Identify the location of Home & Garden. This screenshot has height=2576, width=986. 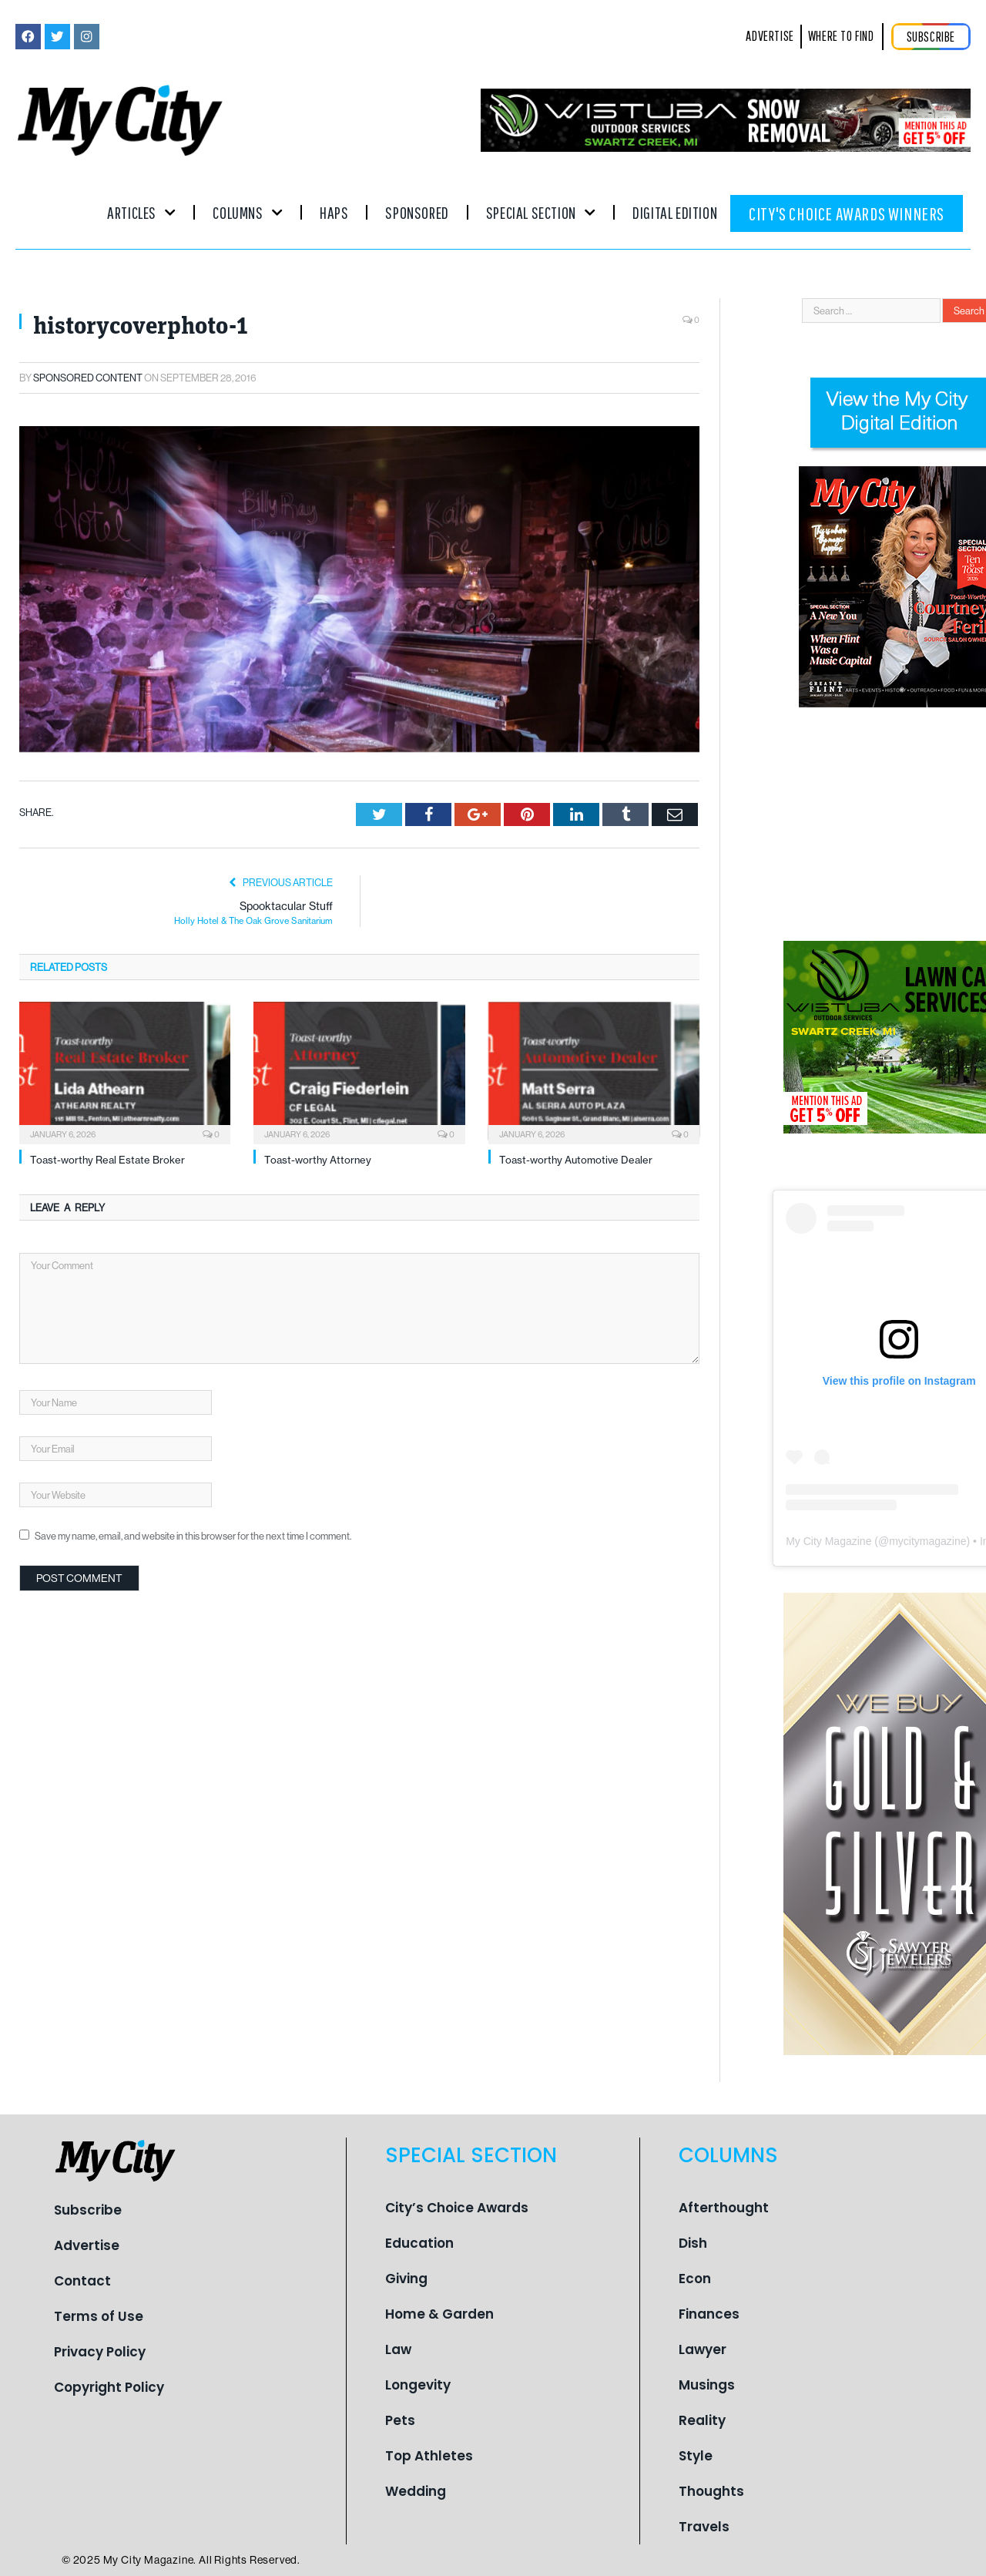
(439, 2314).